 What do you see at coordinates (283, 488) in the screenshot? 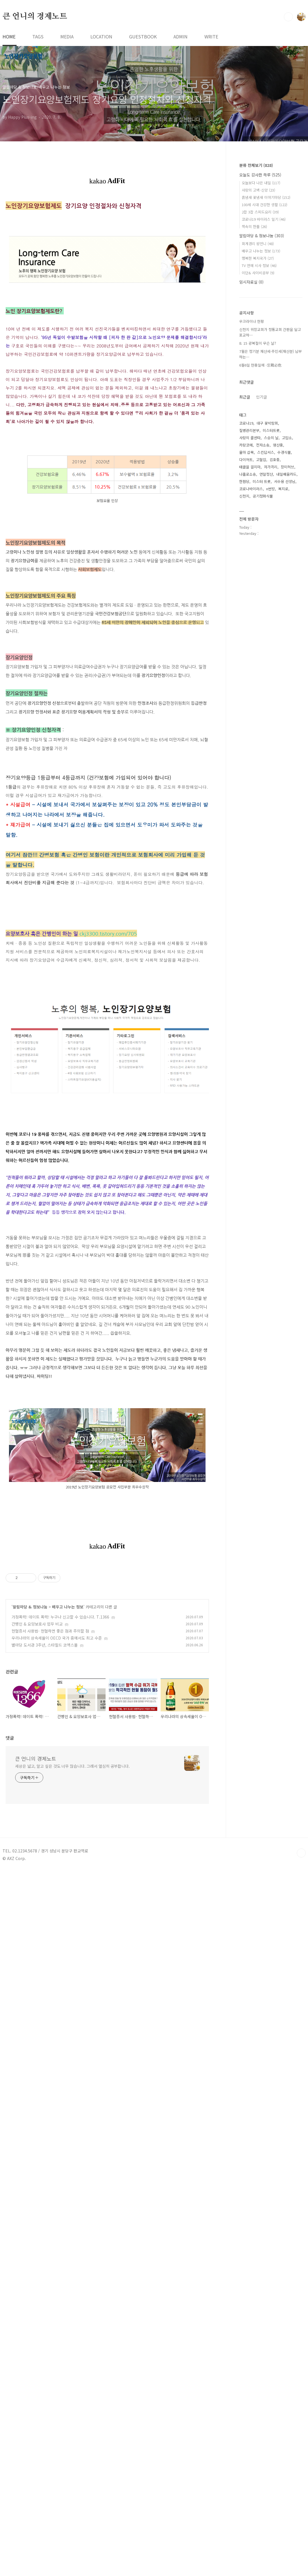
I see `복지로` at bounding box center [283, 488].